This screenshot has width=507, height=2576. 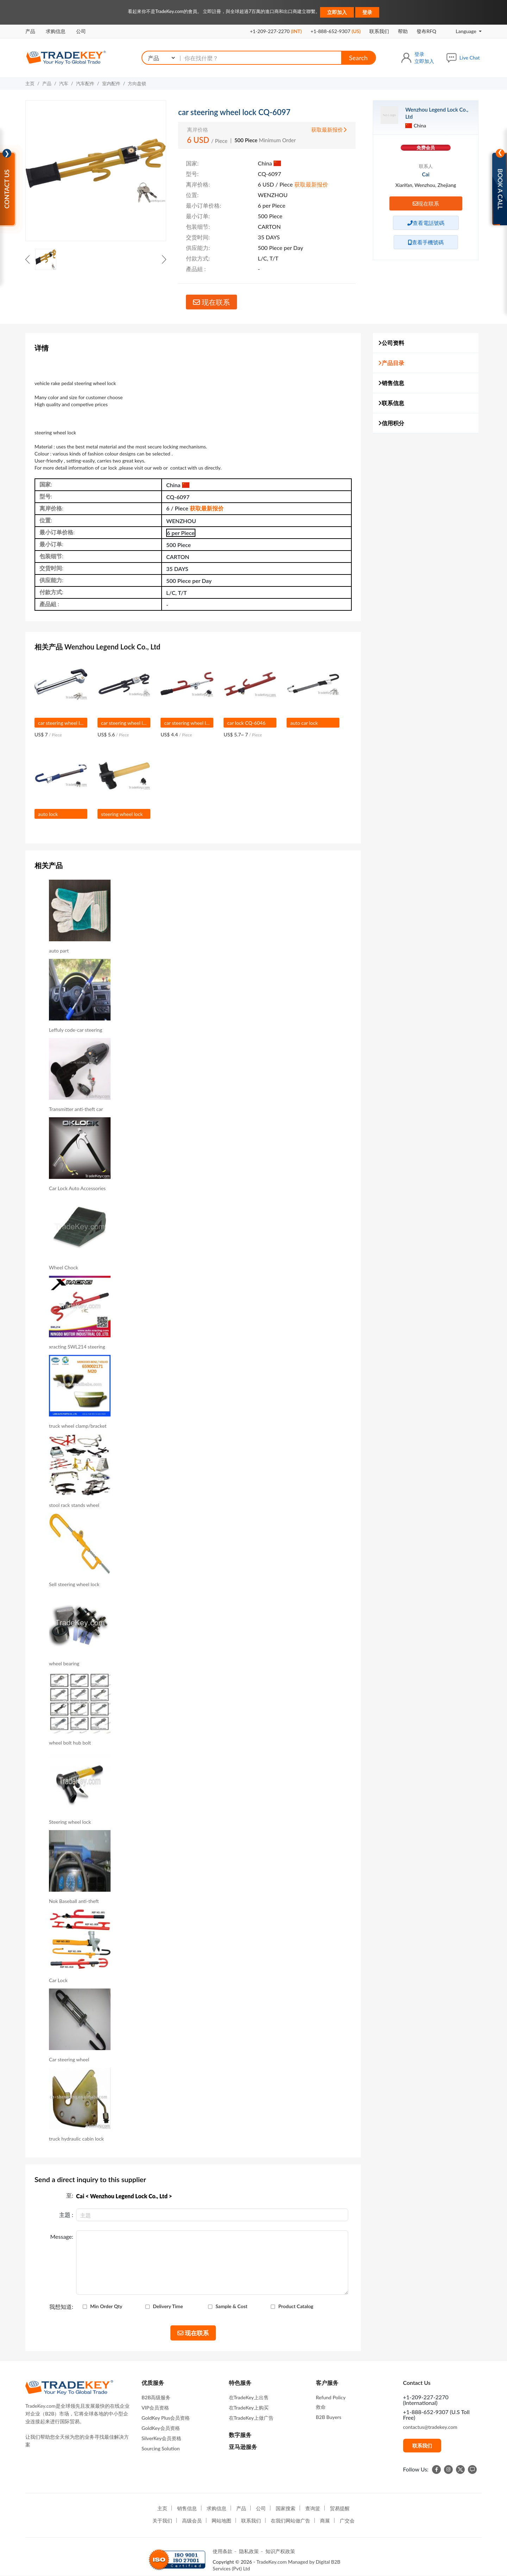 I want to click on B2B高级服务, so click(x=156, y=2397).